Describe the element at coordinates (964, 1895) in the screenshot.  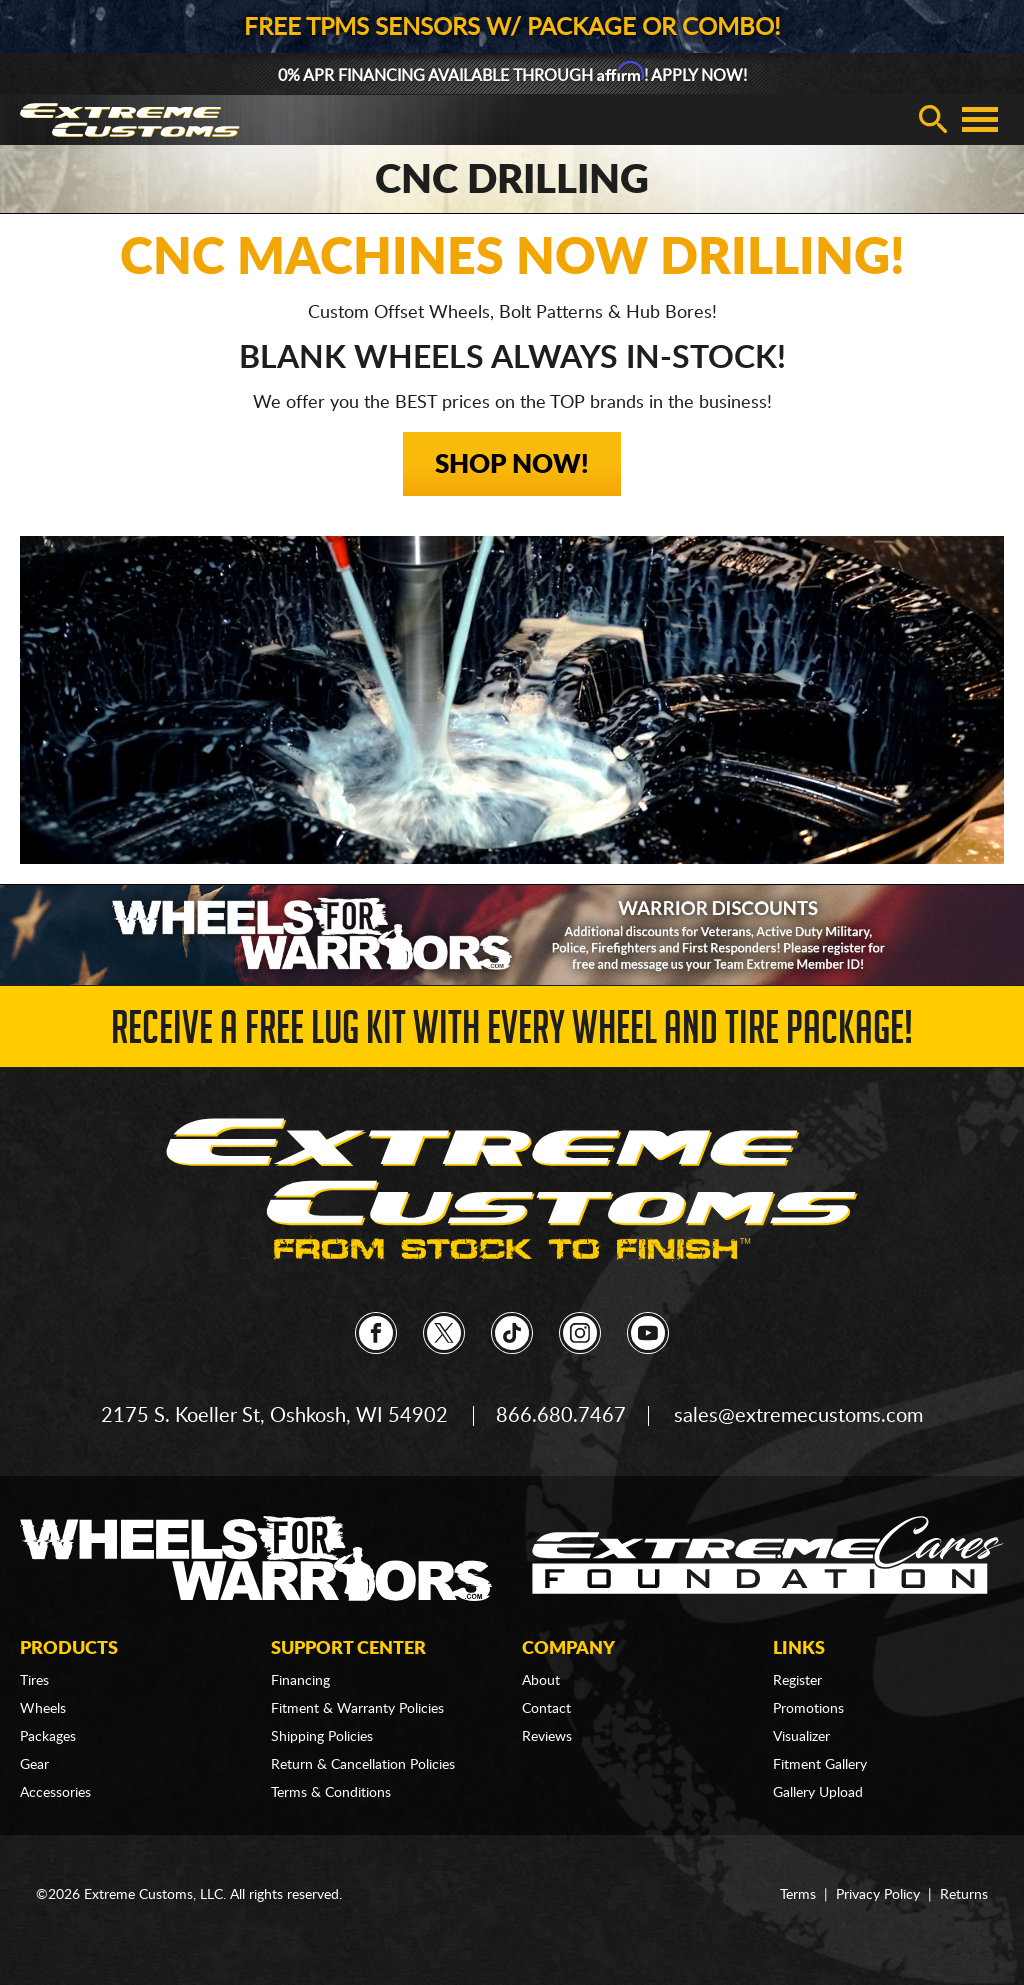
I see `Returns` at that location.